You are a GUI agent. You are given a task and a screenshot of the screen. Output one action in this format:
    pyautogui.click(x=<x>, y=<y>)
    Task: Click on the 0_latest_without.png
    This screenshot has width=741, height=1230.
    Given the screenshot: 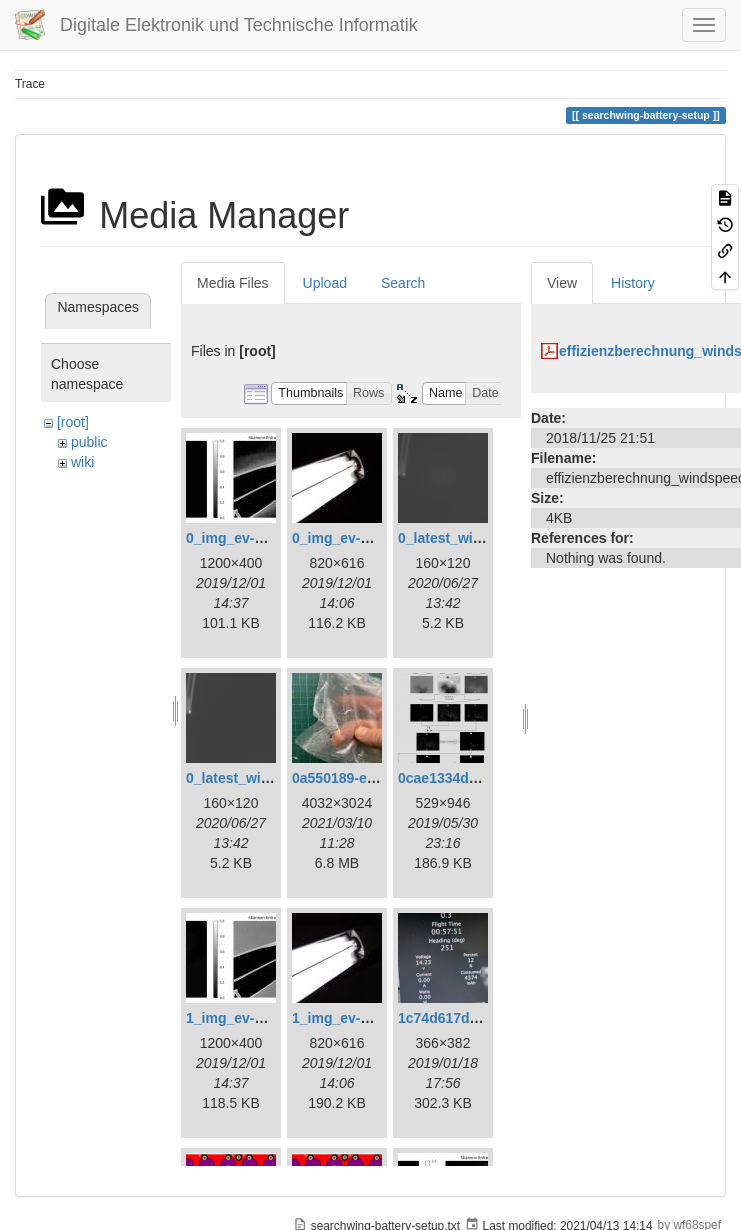 What is the action you would take?
    pyautogui.click(x=255, y=778)
    